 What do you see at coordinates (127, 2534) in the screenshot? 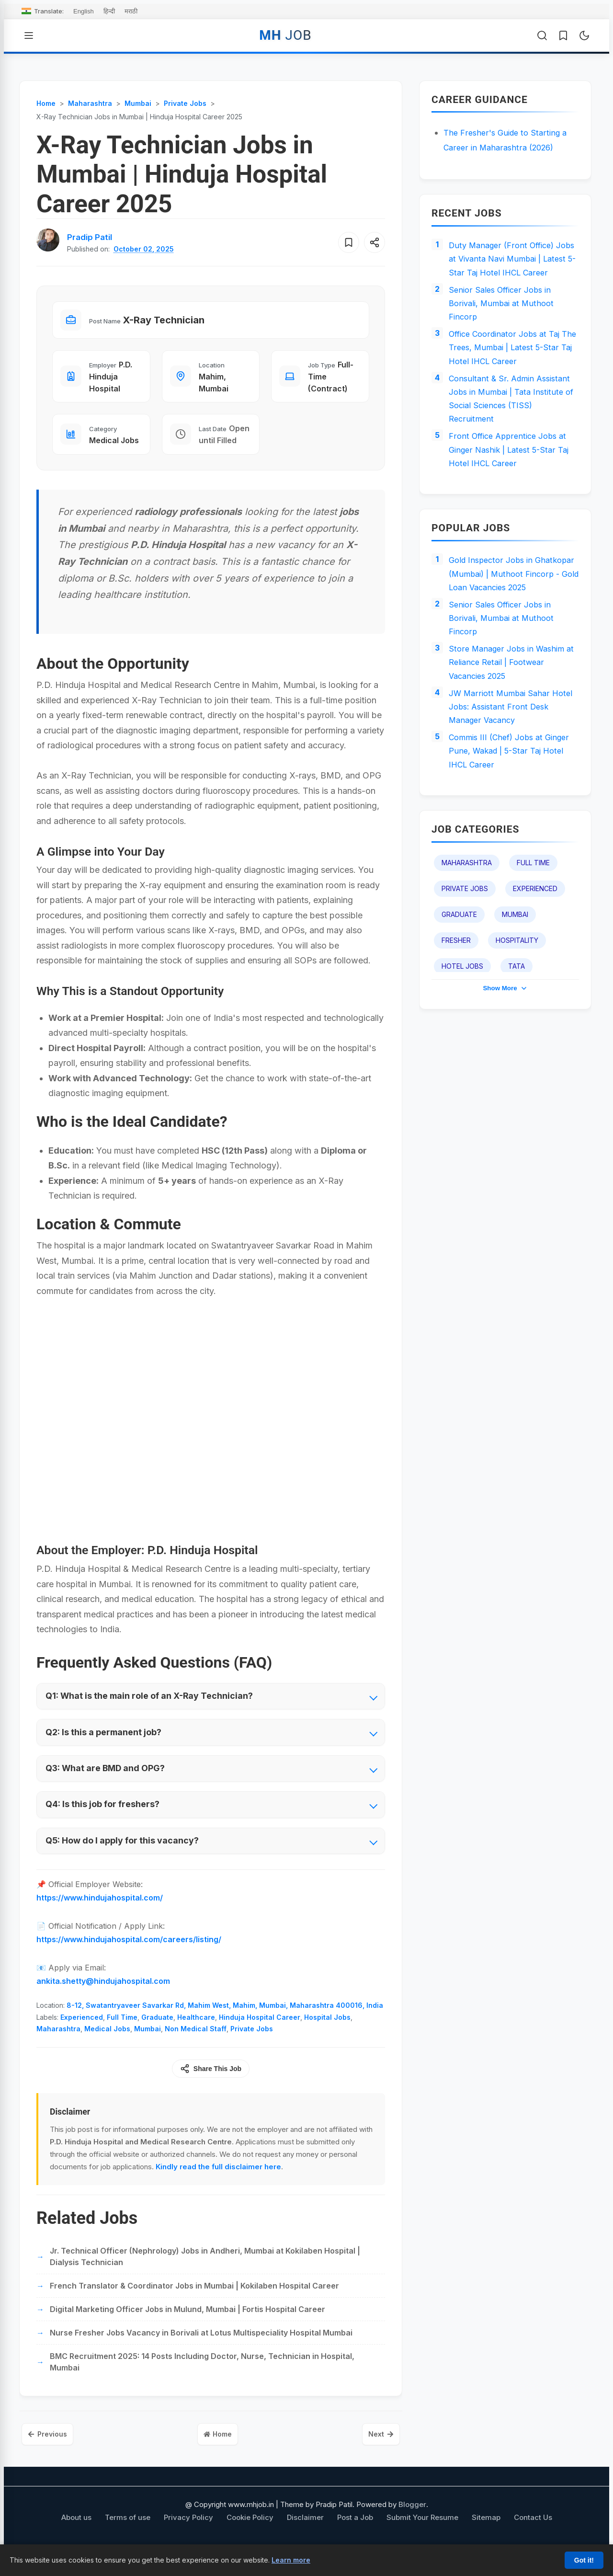
I see `Terms of use` at bounding box center [127, 2534].